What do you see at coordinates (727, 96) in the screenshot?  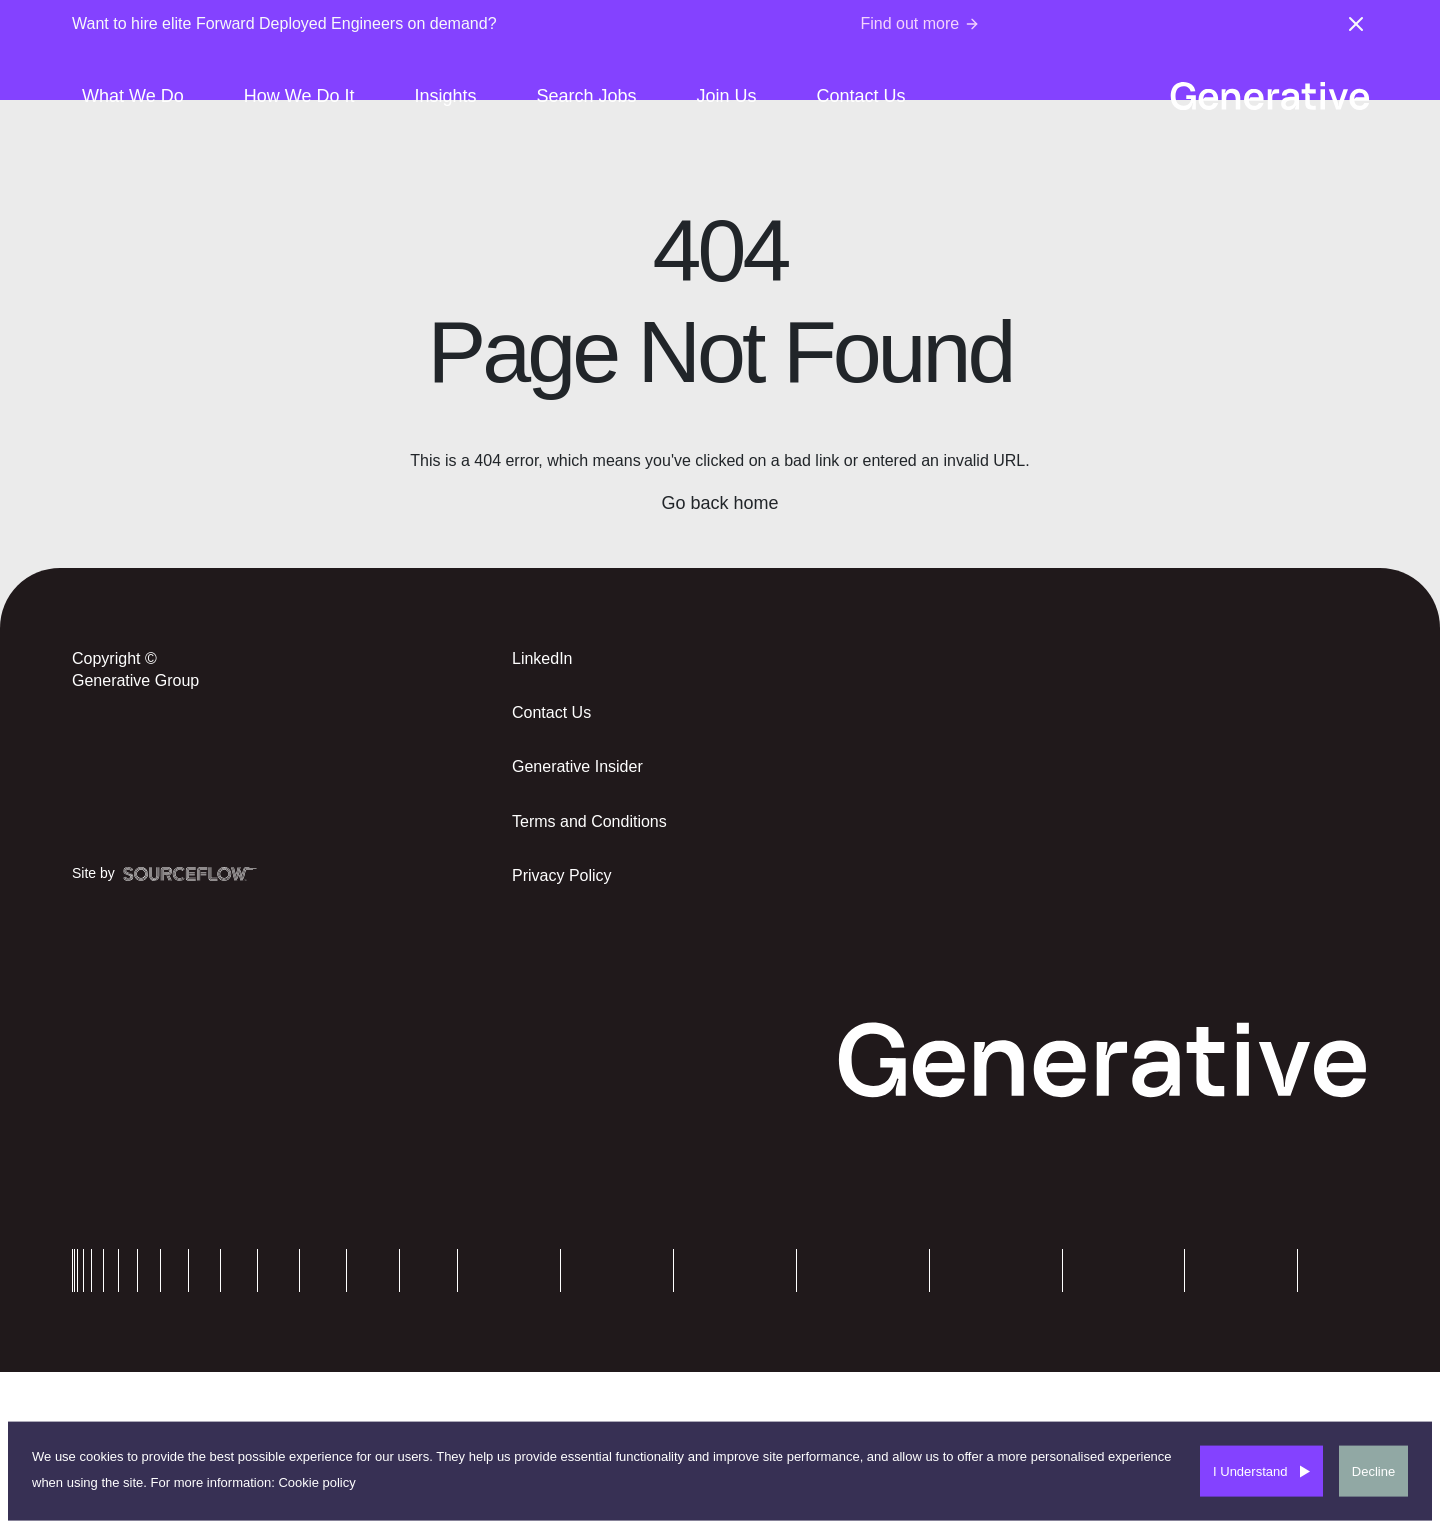 I see `Join Us` at bounding box center [727, 96].